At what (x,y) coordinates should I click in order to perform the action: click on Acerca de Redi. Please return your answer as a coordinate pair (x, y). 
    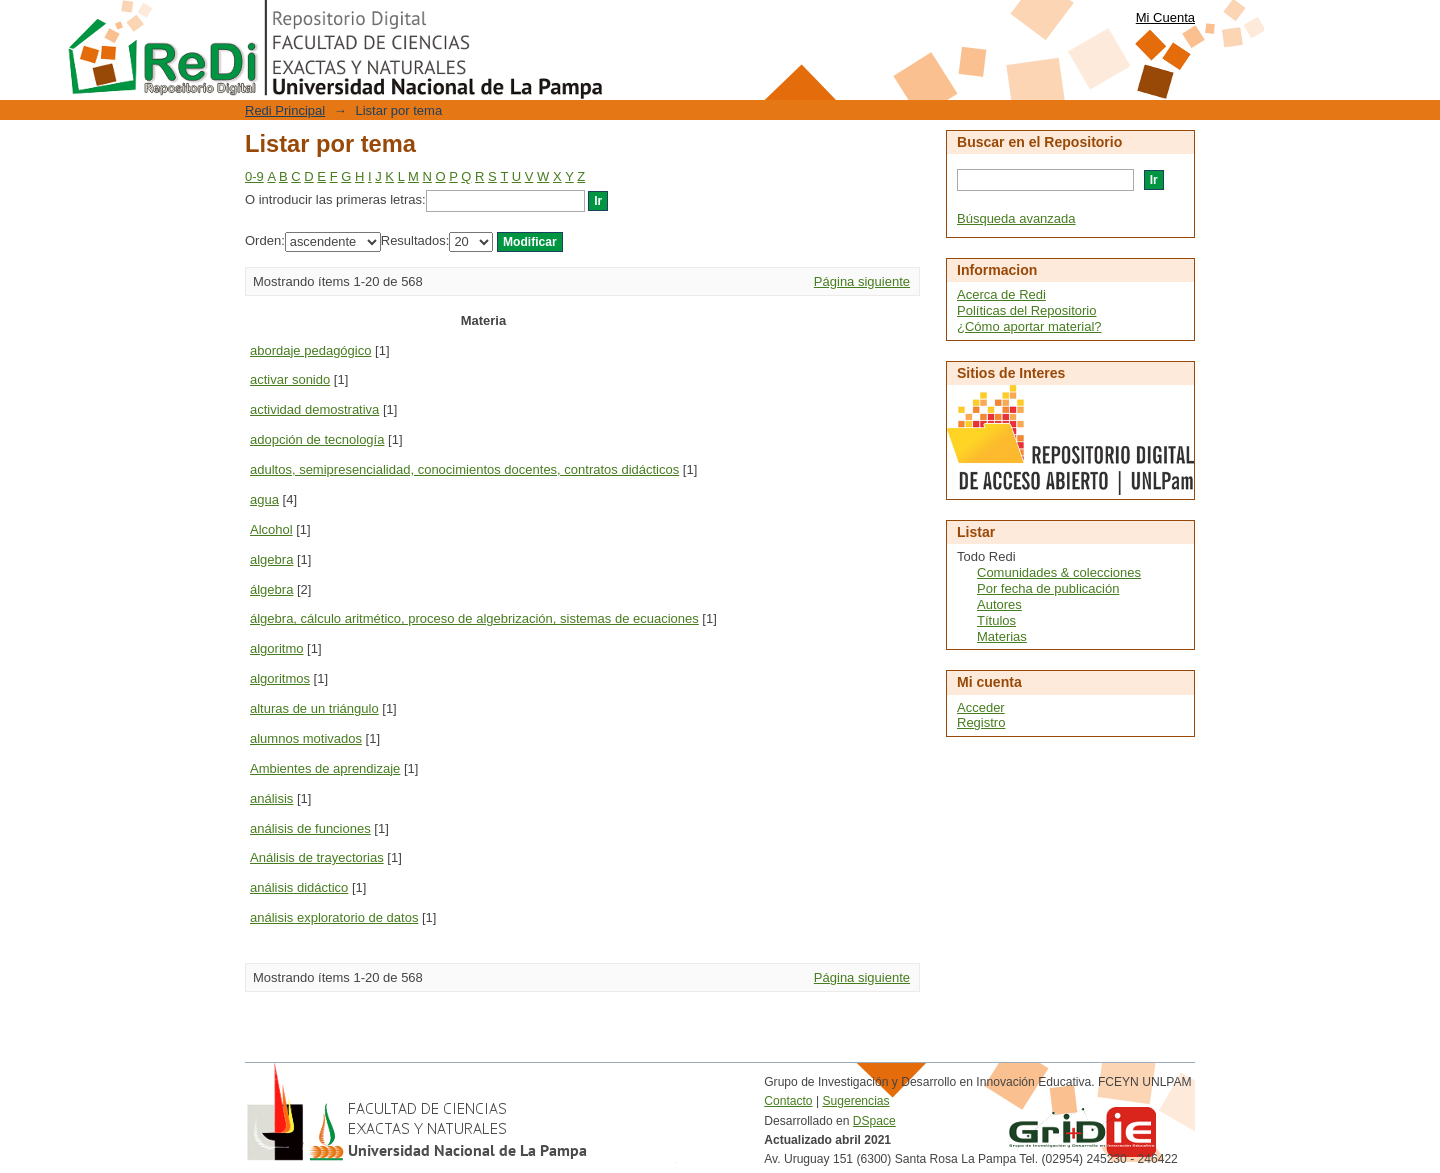
    Looking at the image, I should click on (1001, 294).